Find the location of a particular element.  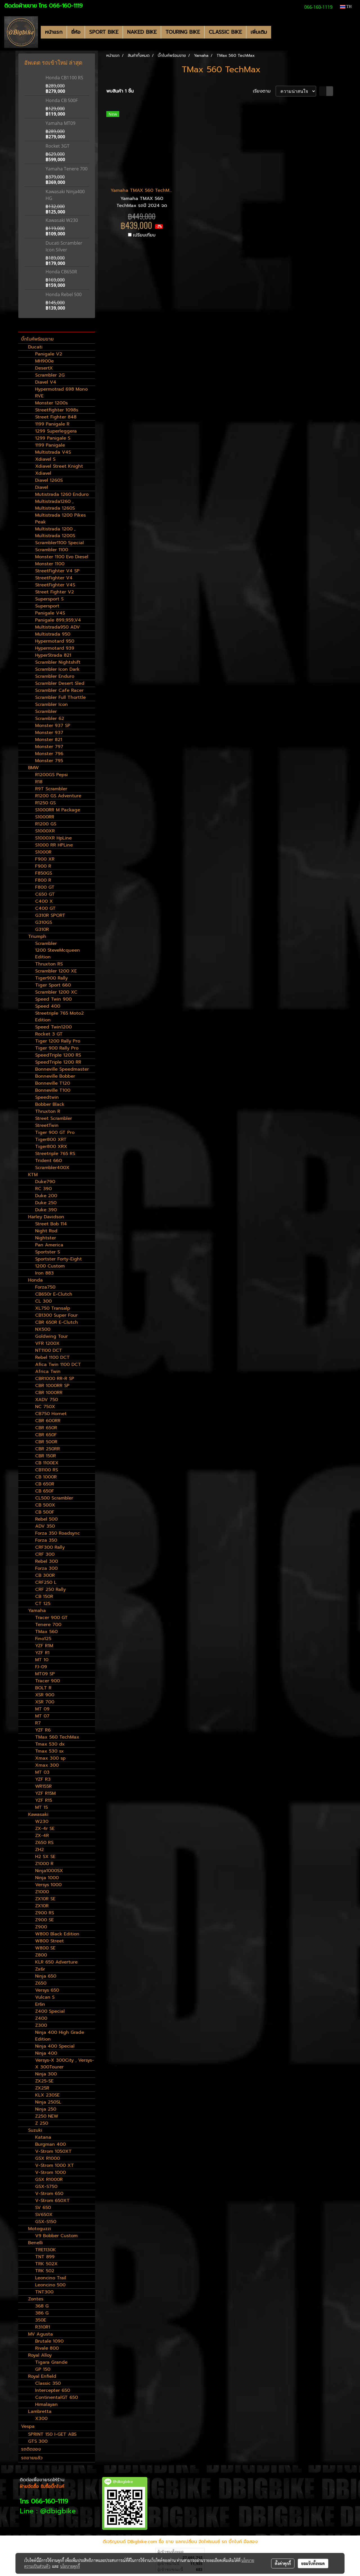

Kawasaki W230 is located at coordinates (62, 220).